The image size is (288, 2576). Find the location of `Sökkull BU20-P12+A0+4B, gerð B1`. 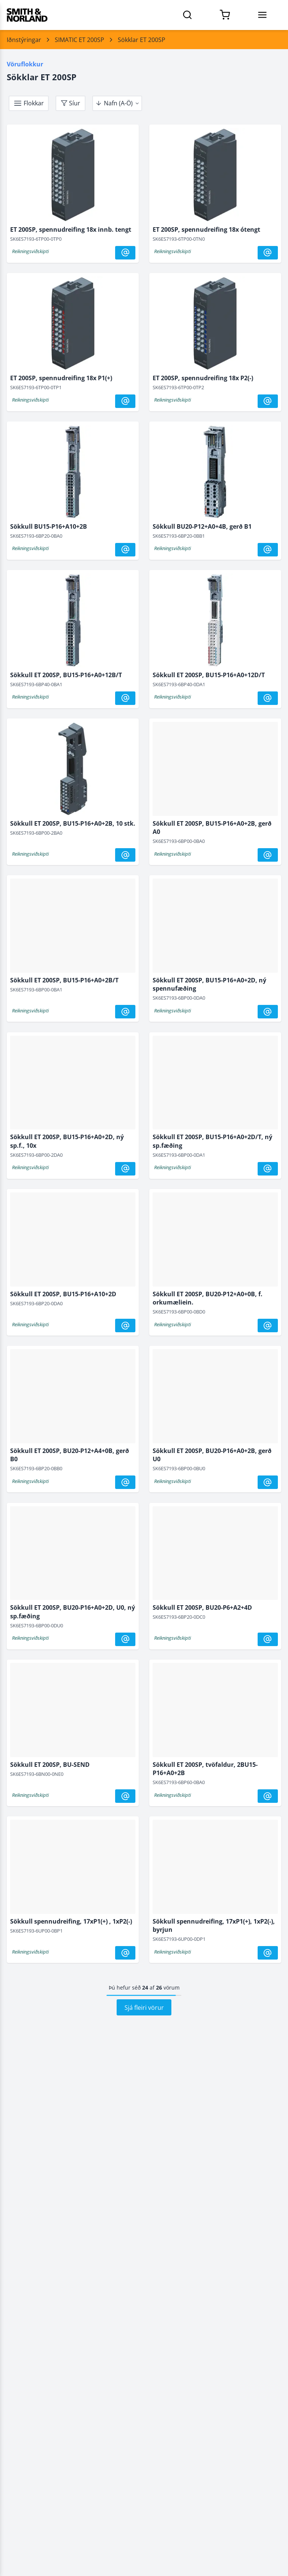

Sökkull BU20-P12+A0+4B, gerð B1 is located at coordinates (202, 526).